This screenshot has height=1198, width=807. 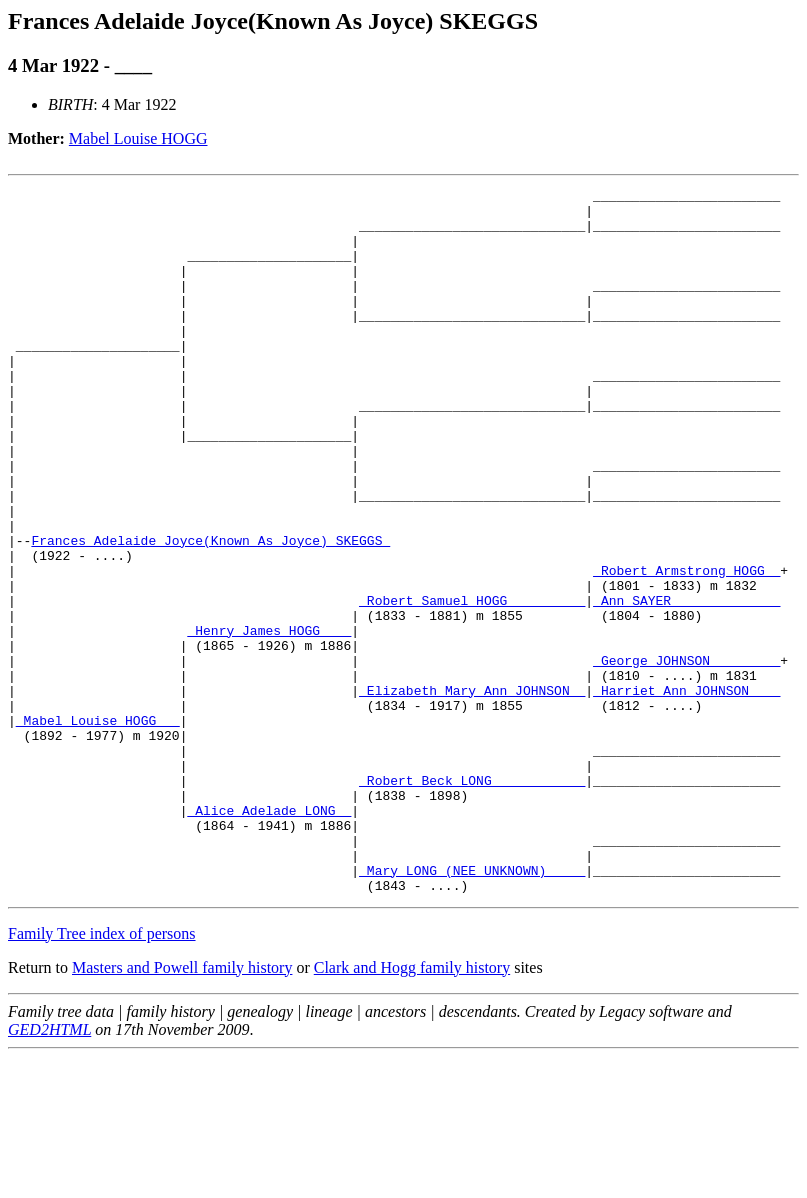 What do you see at coordinates (472, 792) in the screenshot?
I see `_Elizabeth Mary Ann JOHNSON _` at bounding box center [472, 792].